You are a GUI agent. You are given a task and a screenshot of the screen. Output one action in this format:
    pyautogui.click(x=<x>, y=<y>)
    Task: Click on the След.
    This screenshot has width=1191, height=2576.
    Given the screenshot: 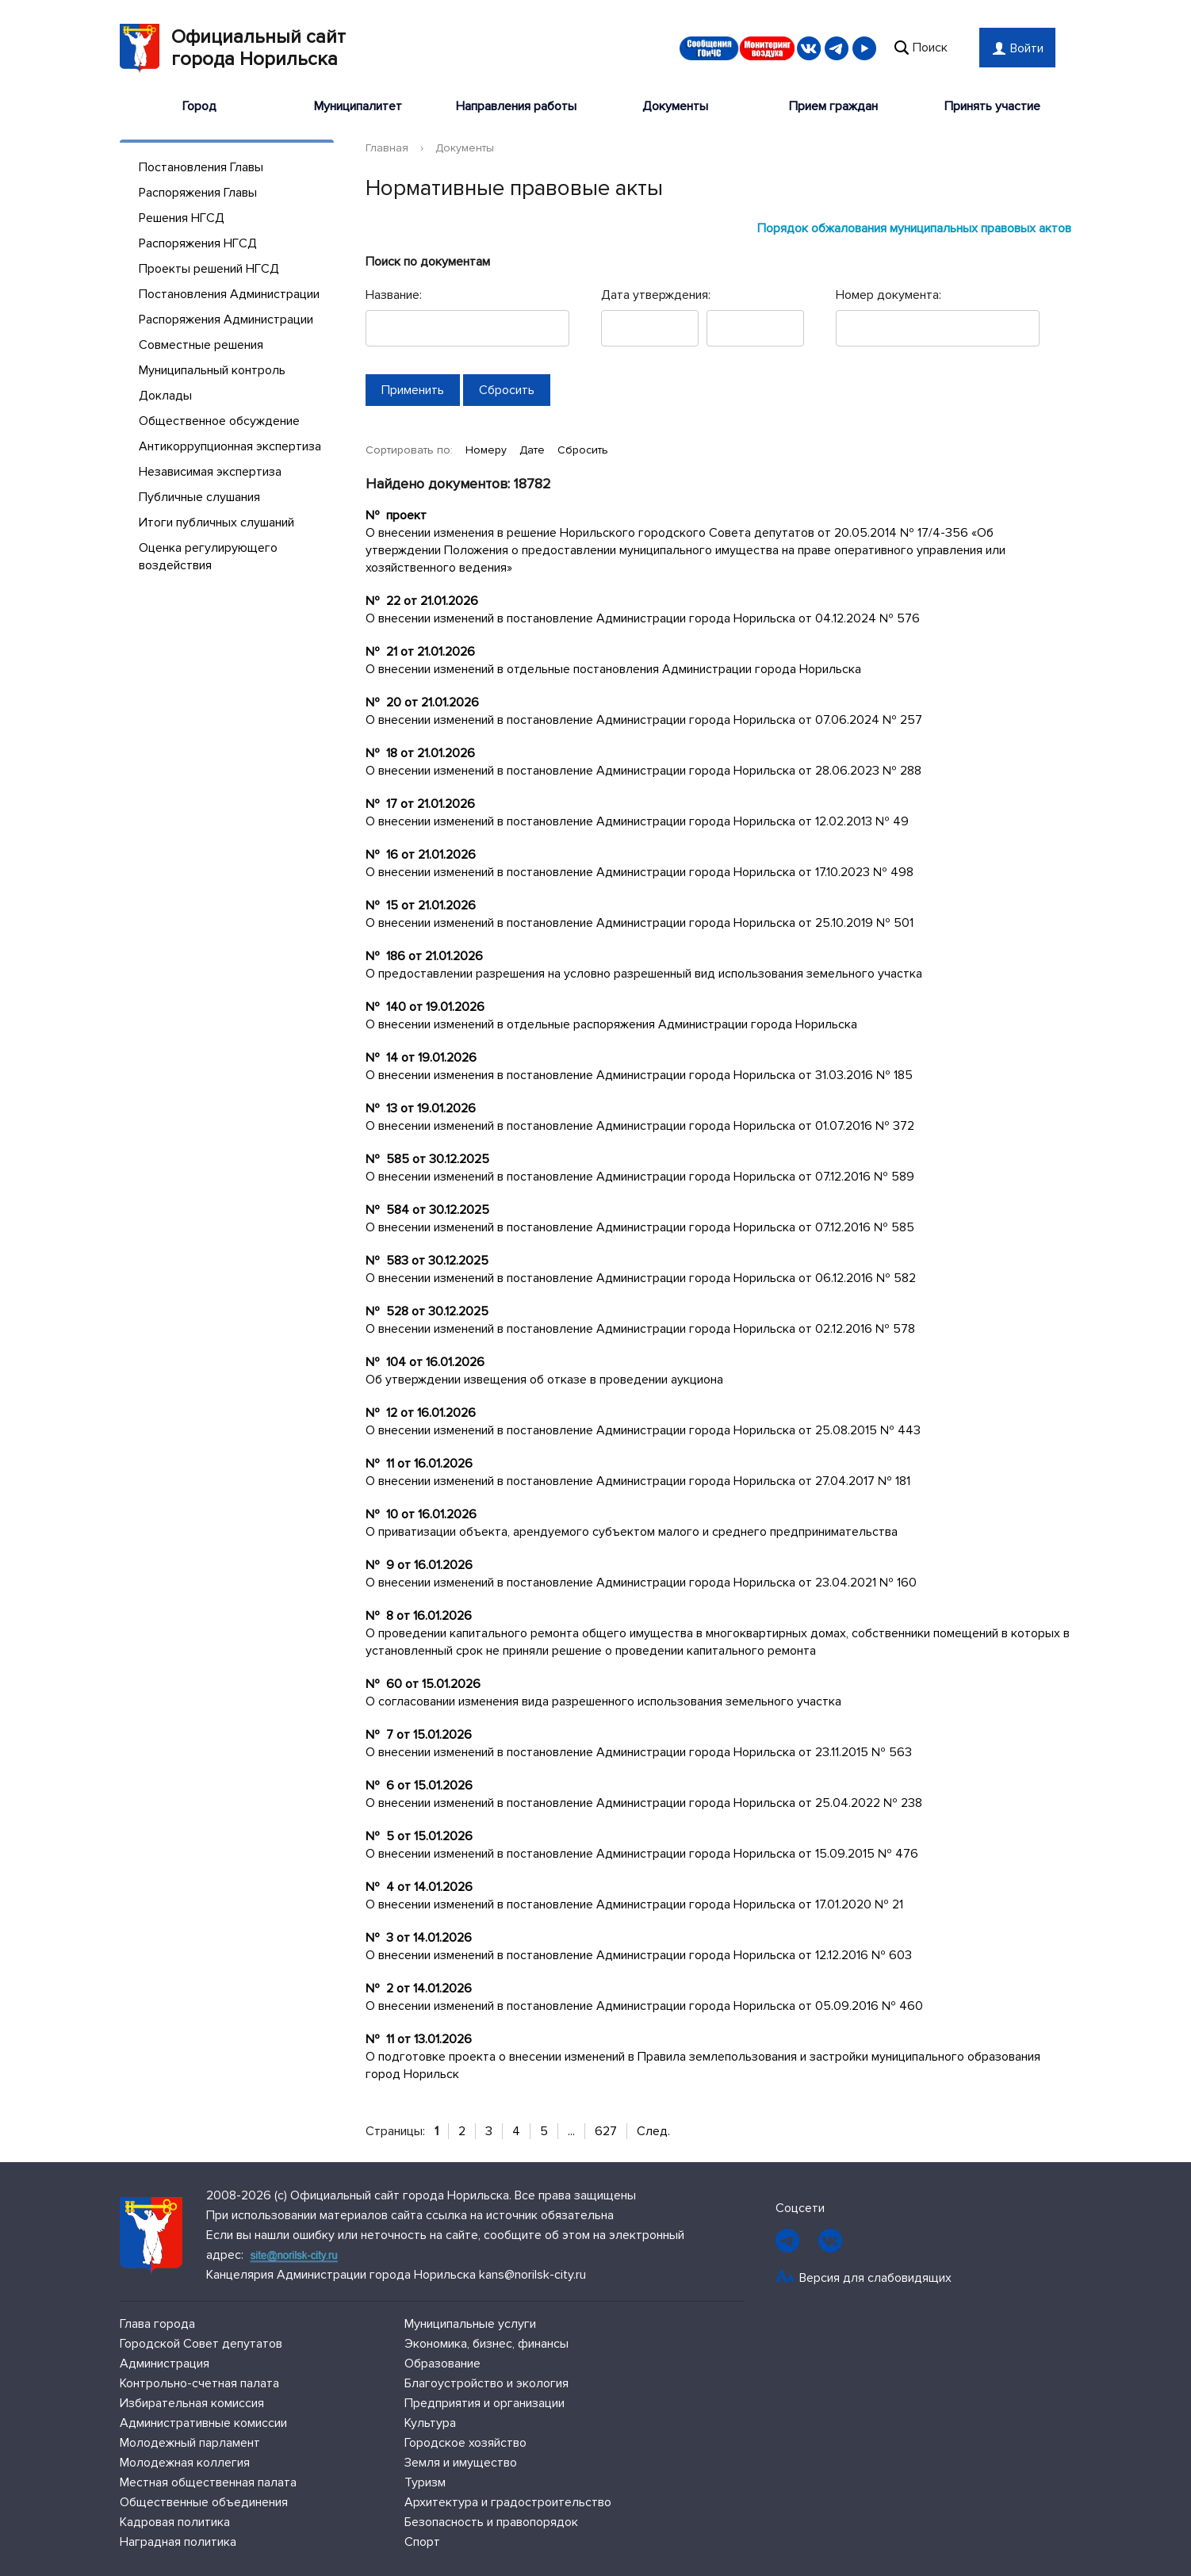 What is the action you would take?
    pyautogui.click(x=653, y=2131)
    